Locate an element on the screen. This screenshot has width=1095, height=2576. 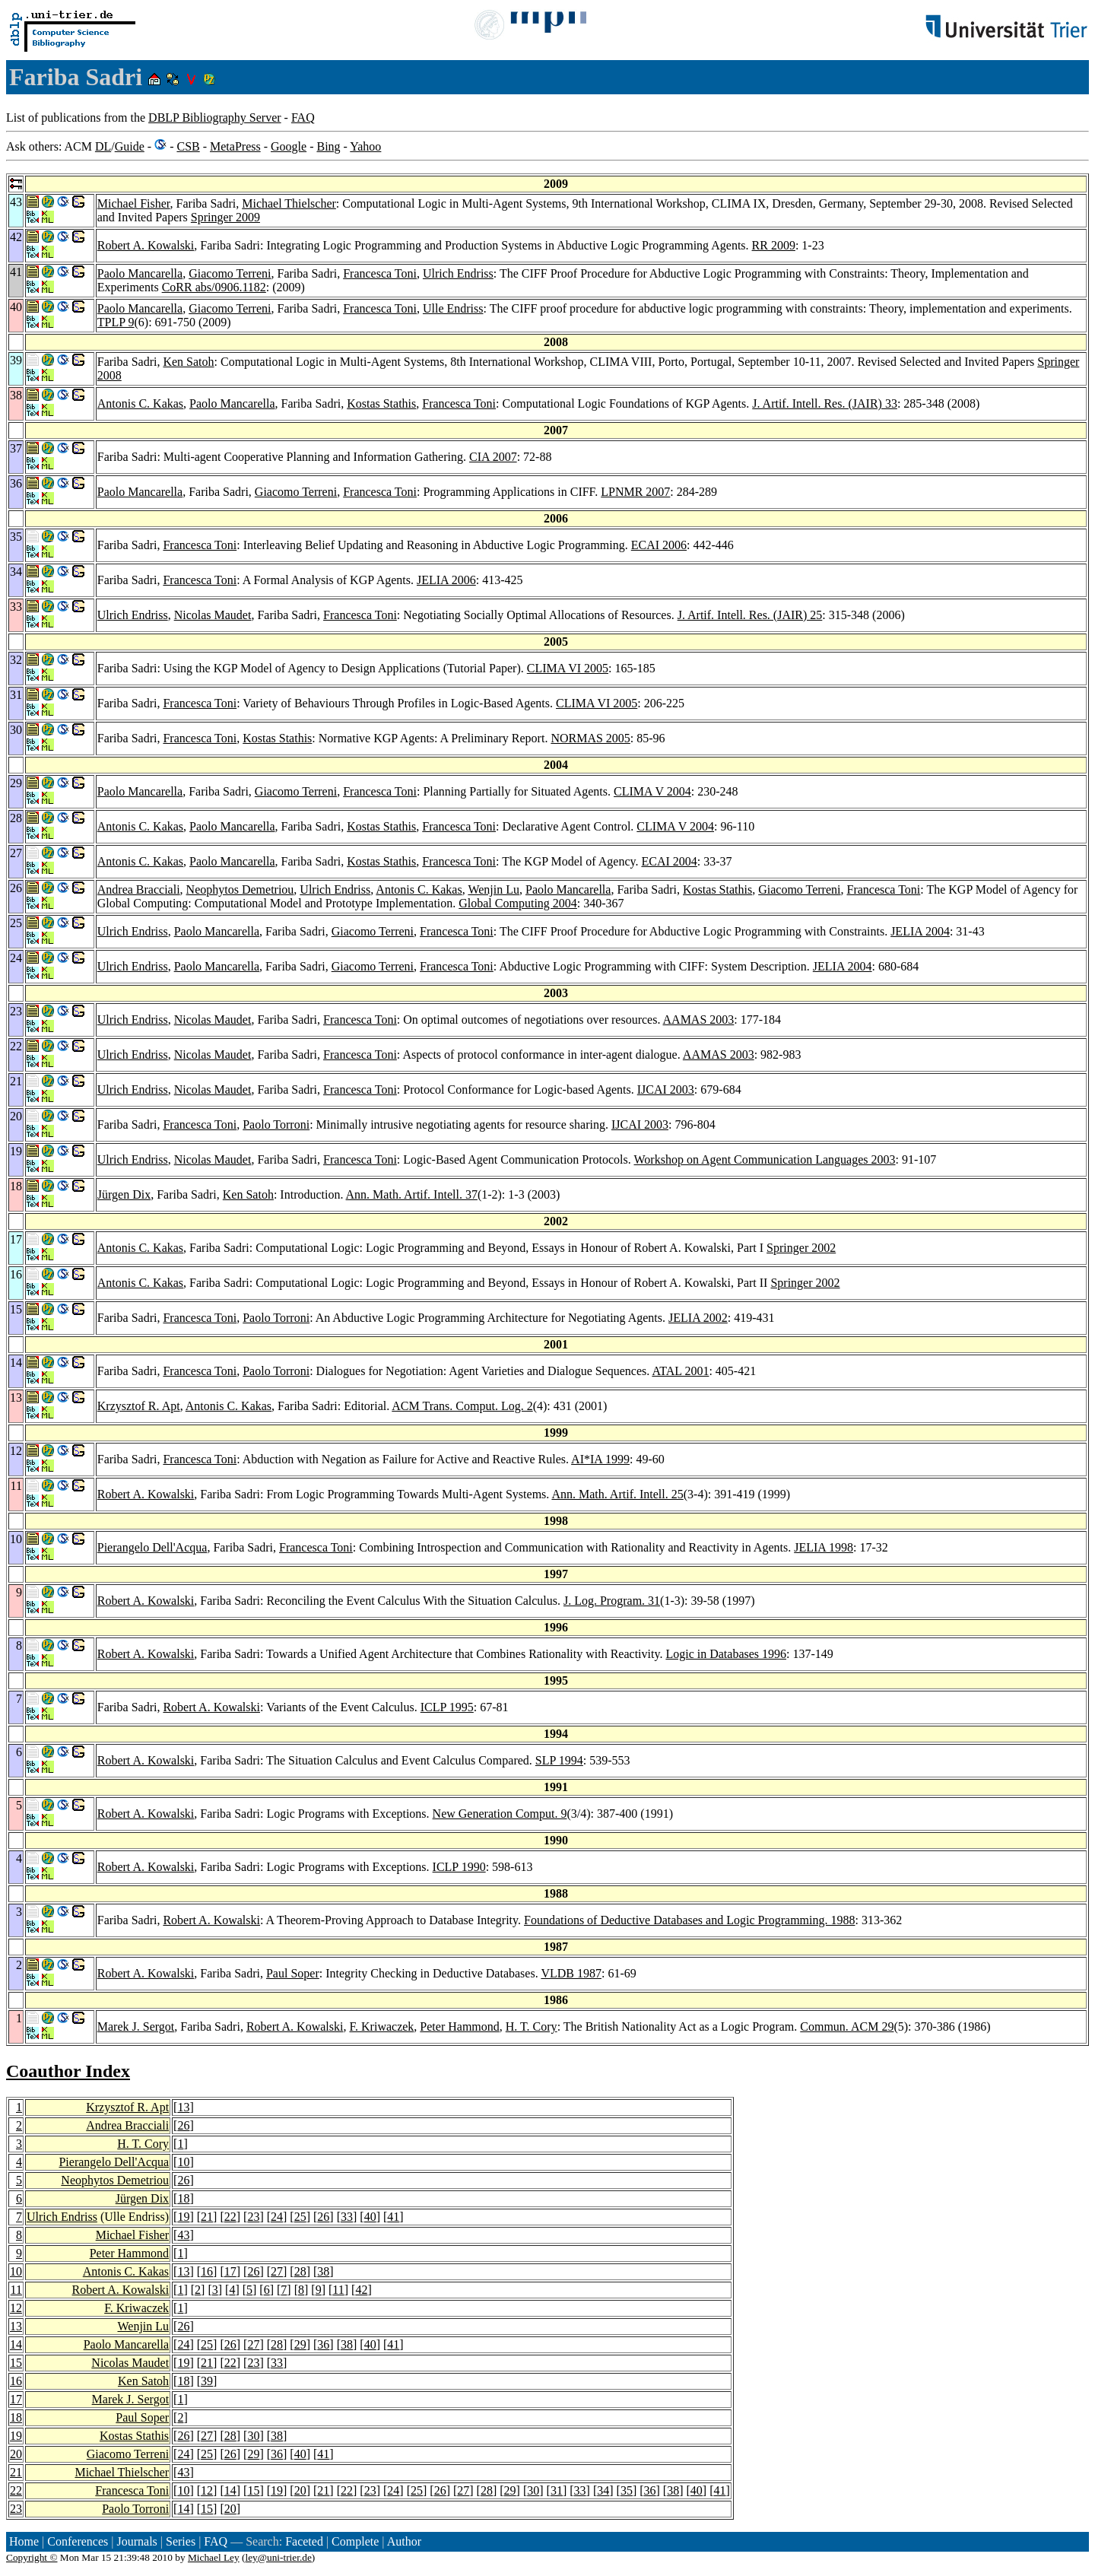
Paul Soper is located at coordinates (292, 1973).